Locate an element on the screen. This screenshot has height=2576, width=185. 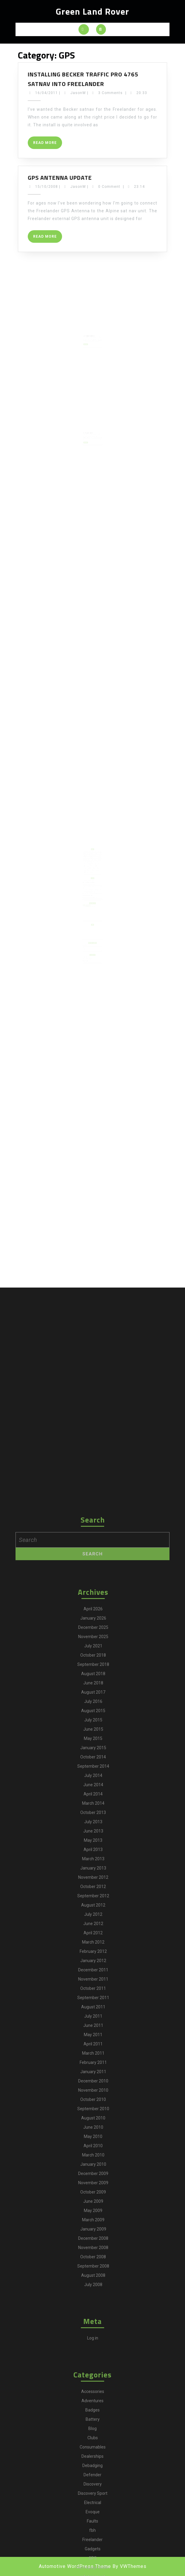
January 2012 is located at coordinates (93, 2417).